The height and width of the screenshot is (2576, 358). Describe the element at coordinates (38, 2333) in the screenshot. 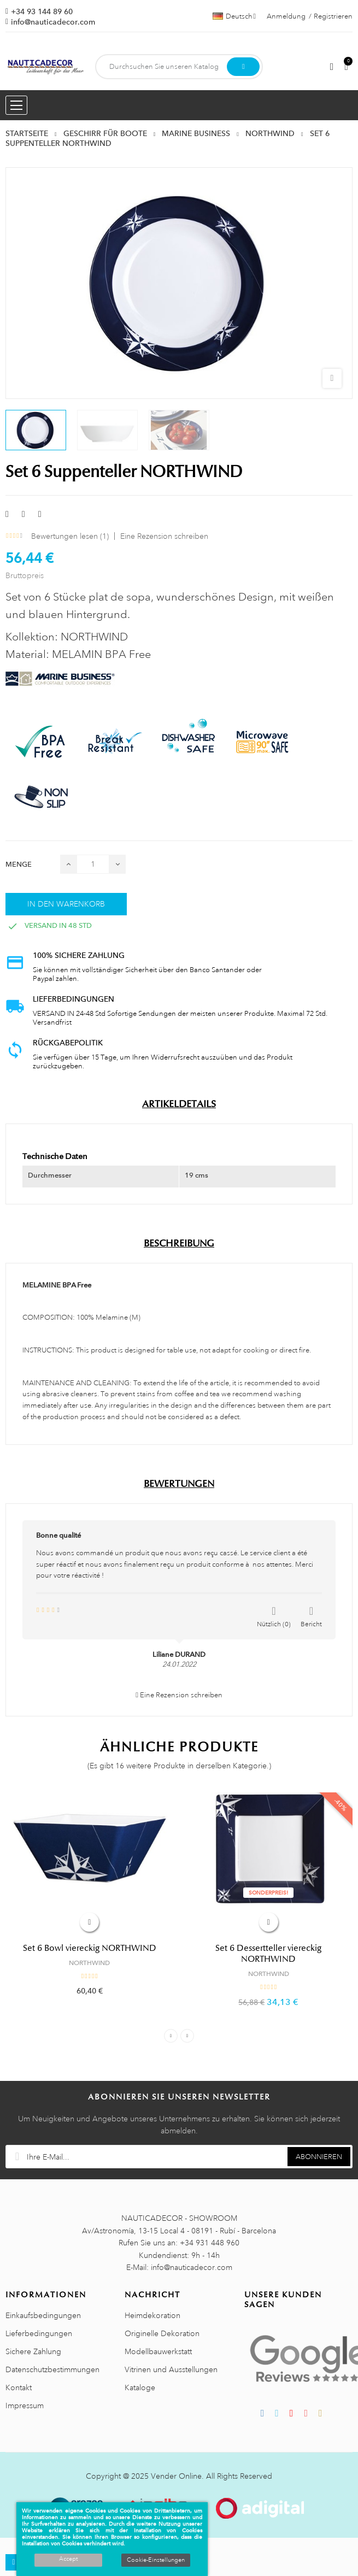

I see `Lieferbedingungen` at that location.